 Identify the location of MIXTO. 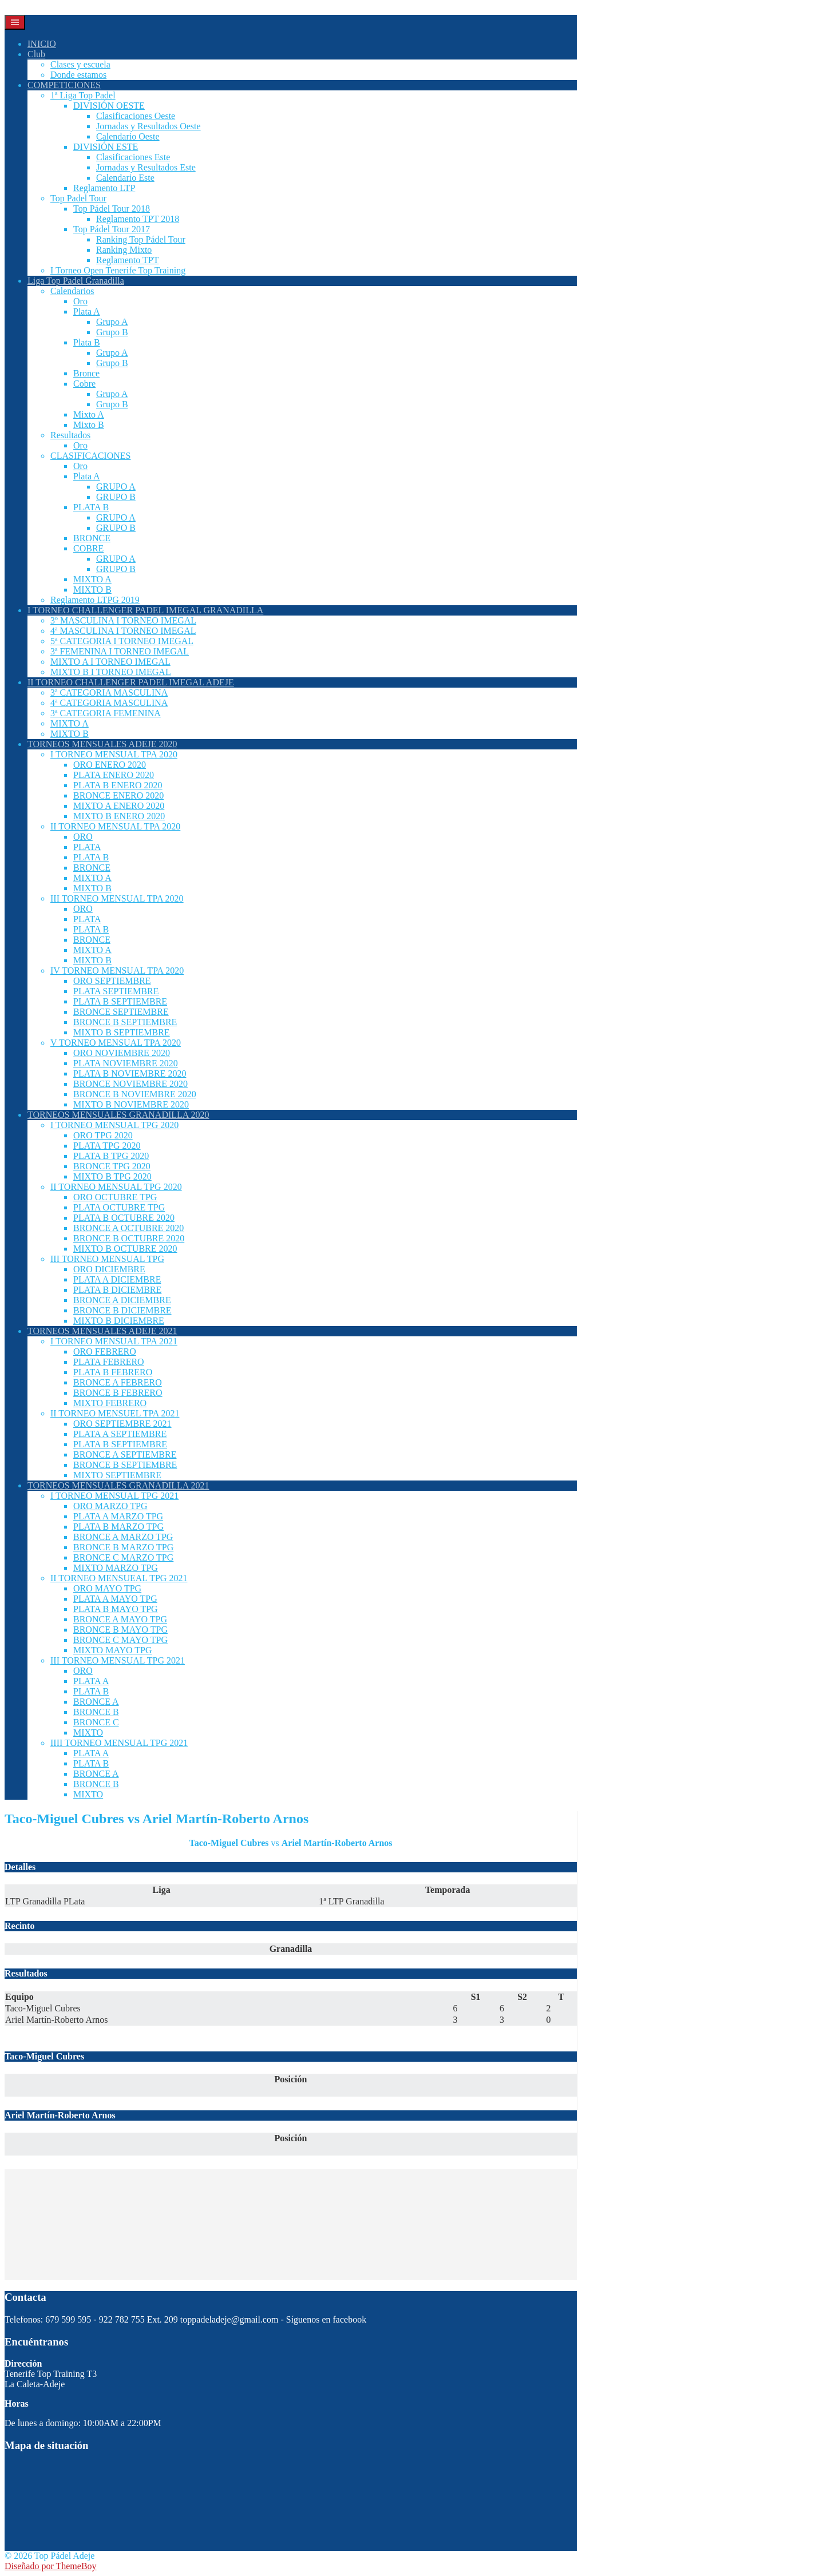
(88, 1732).